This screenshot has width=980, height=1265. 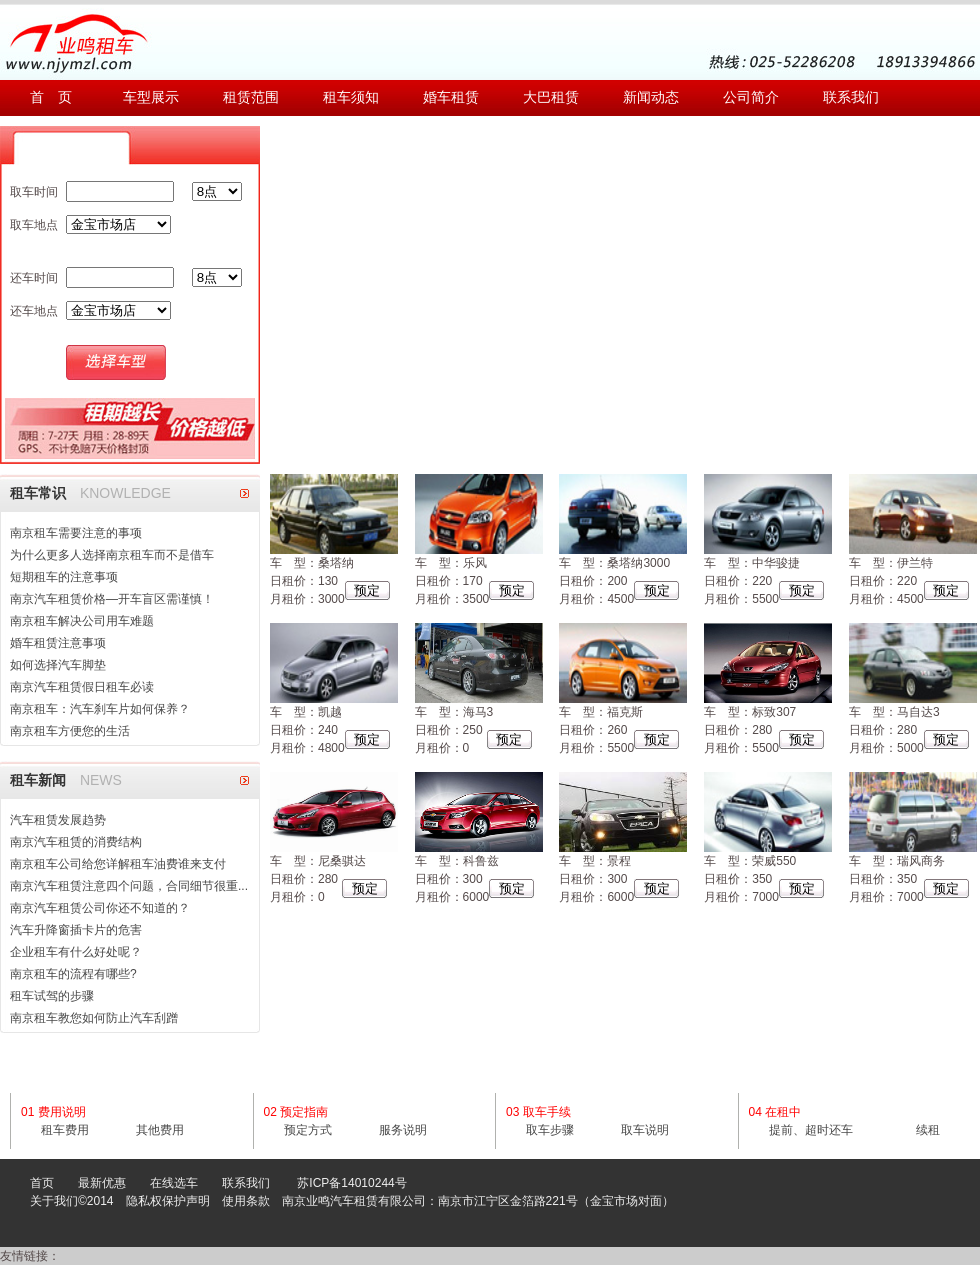 What do you see at coordinates (62, 1112) in the screenshot?
I see `费用说明` at bounding box center [62, 1112].